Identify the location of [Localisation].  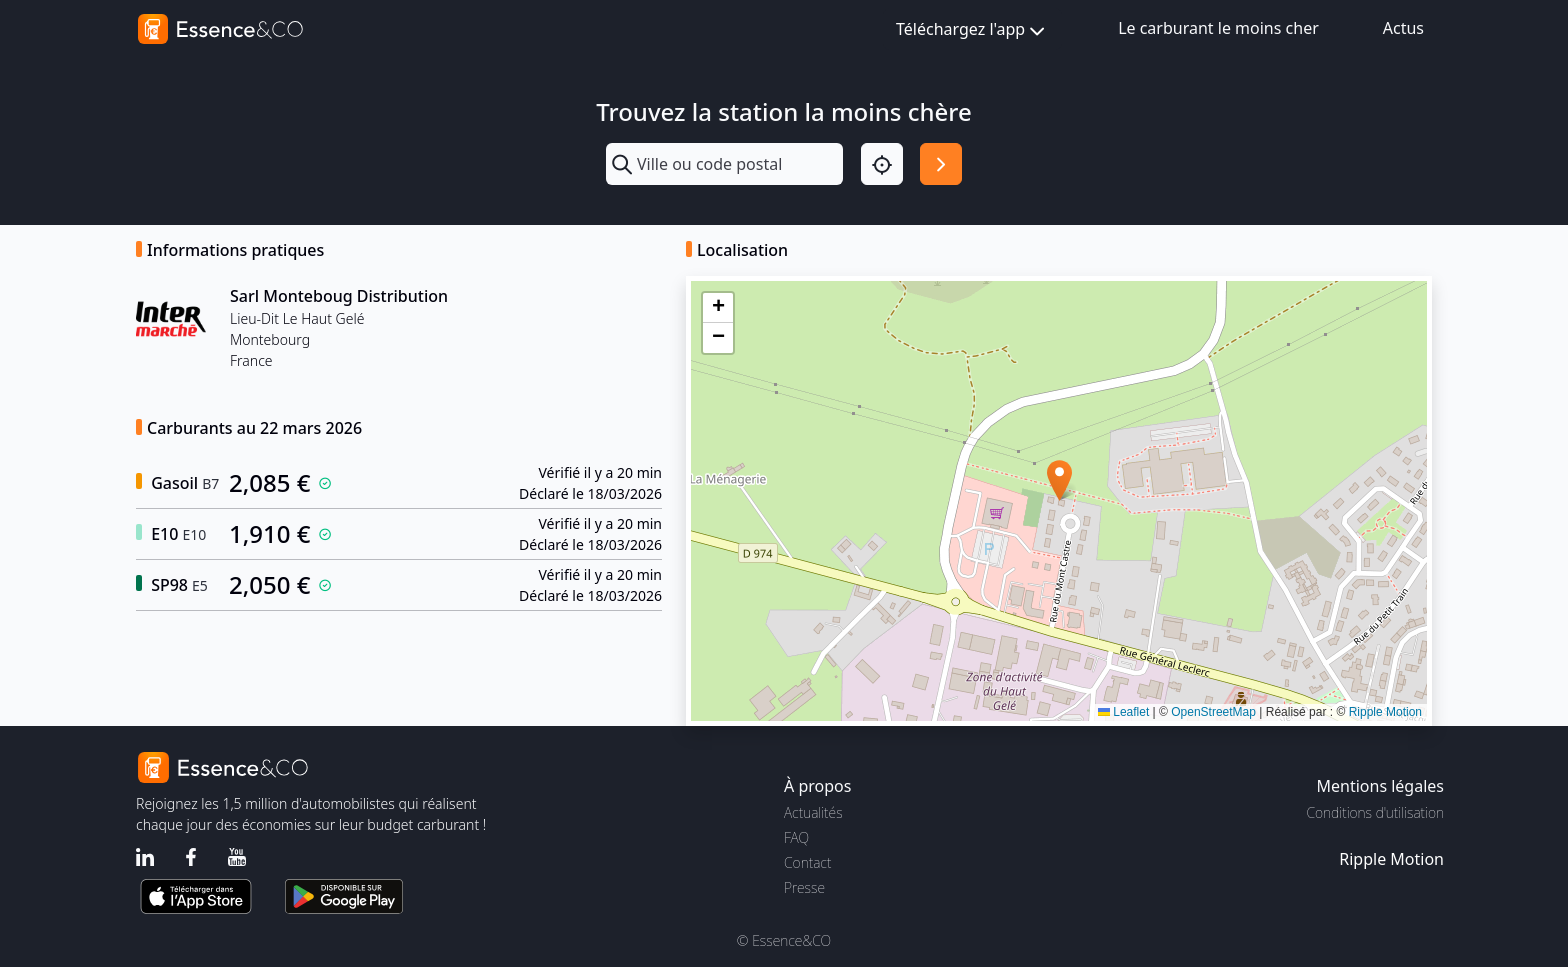
(882, 164).